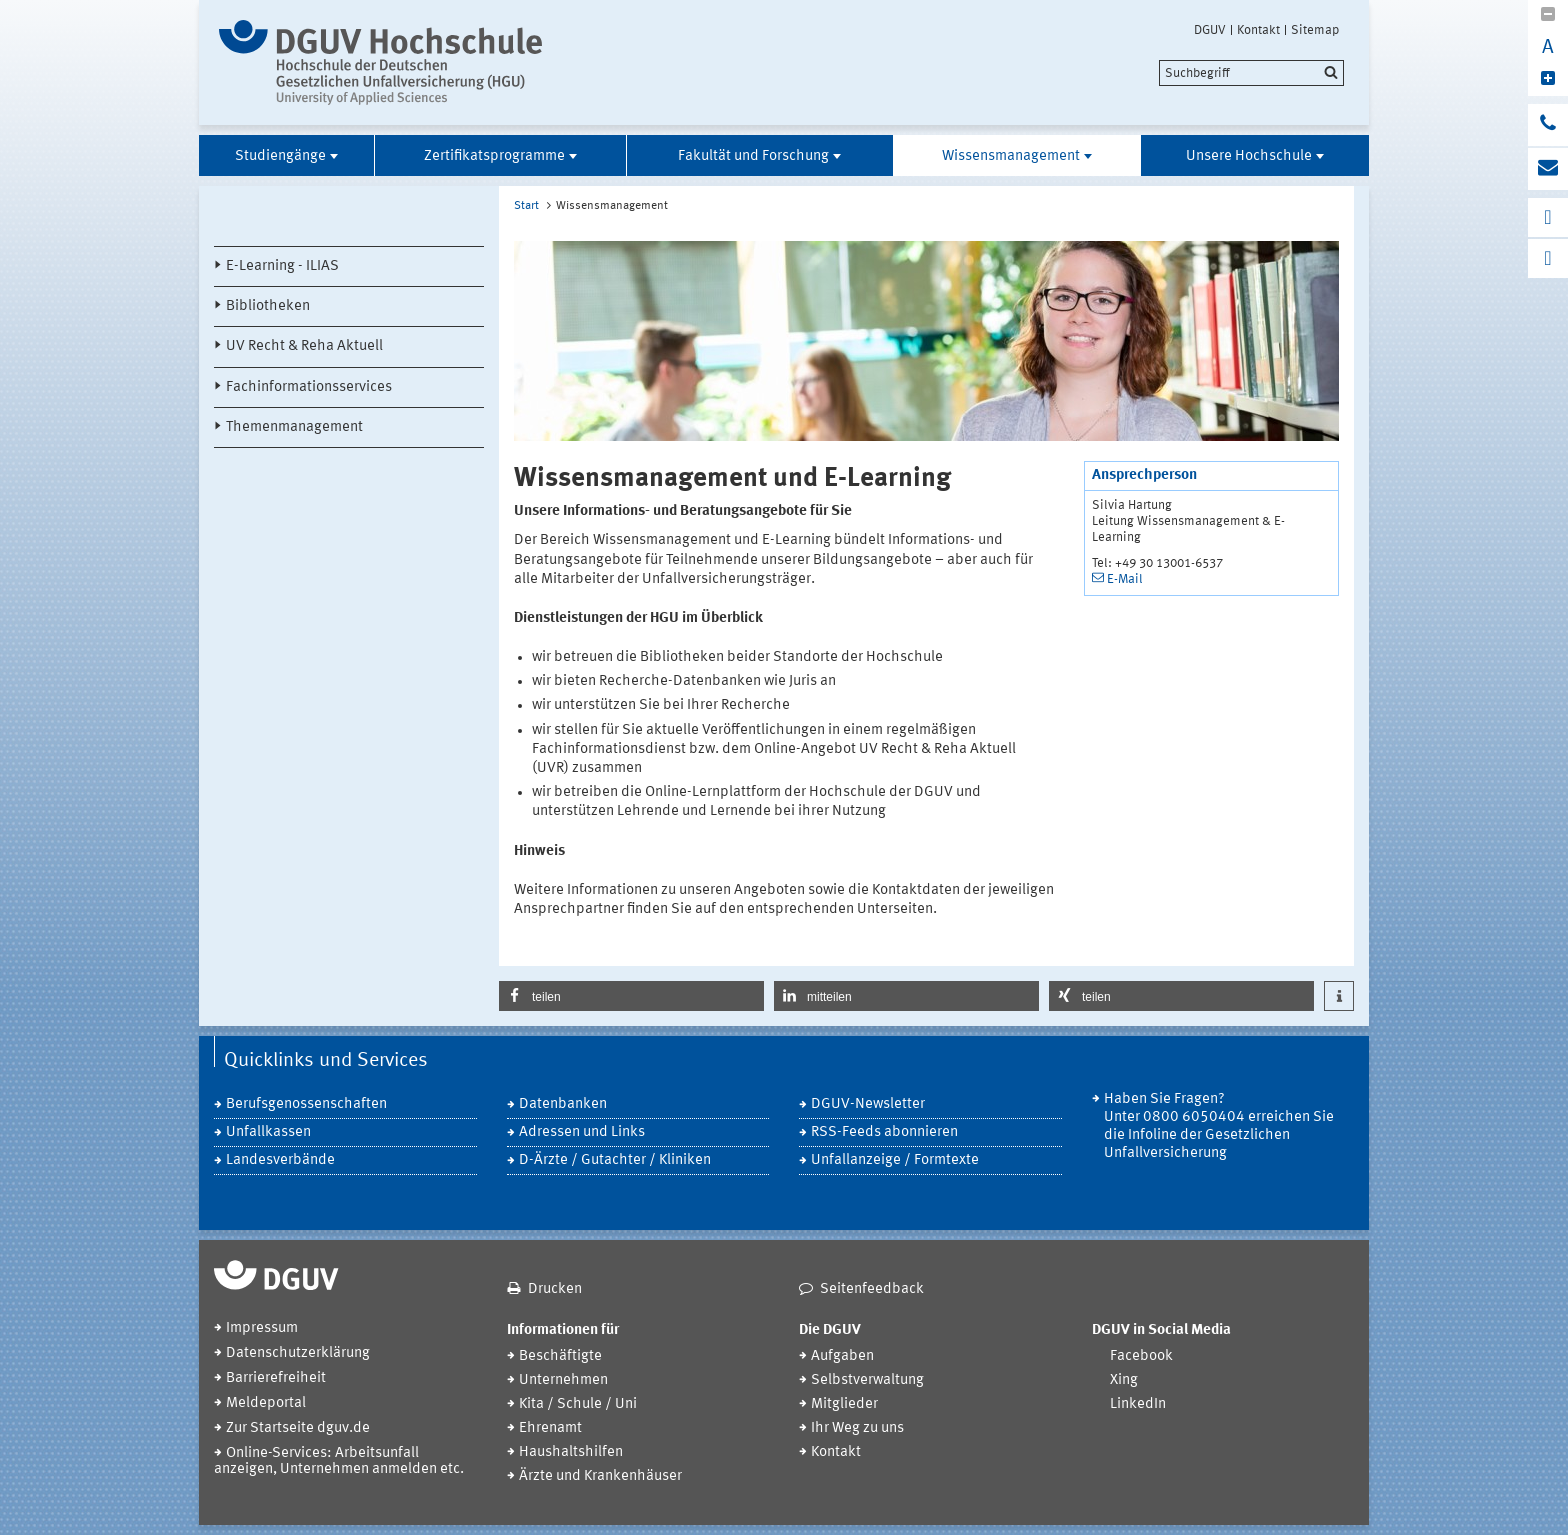 The height and width of the screenshot is (1535, 1568). Describe the element at coordinates (615, 1160) in the screenshot. I see `D-Ärzte / Gutachter / Kliniken` at that location.